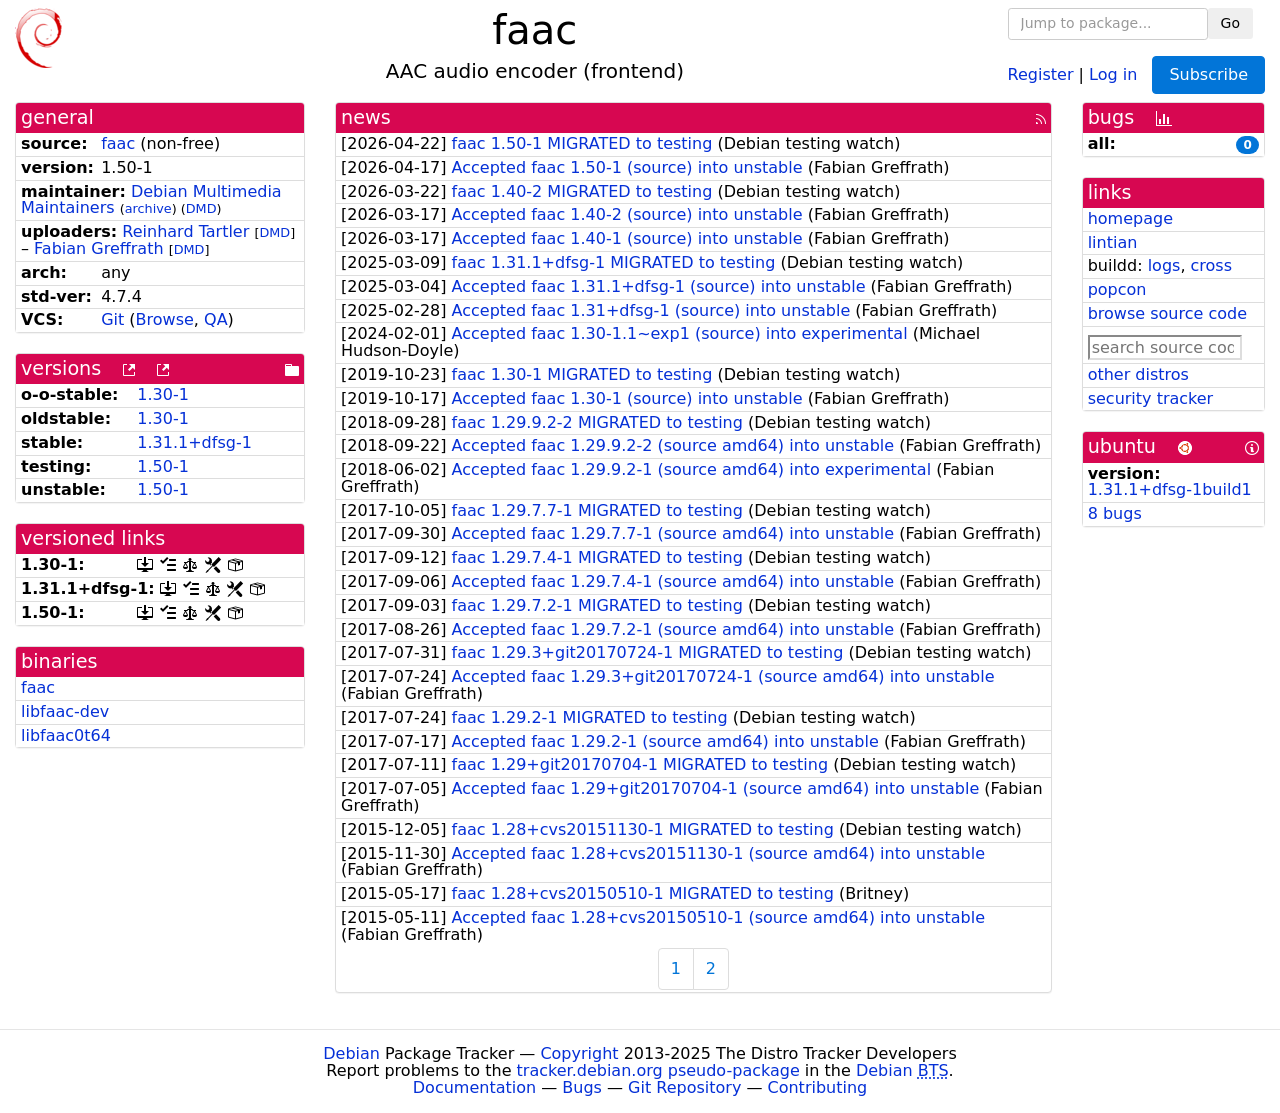  I want to click on DMD, so click(201, 208).